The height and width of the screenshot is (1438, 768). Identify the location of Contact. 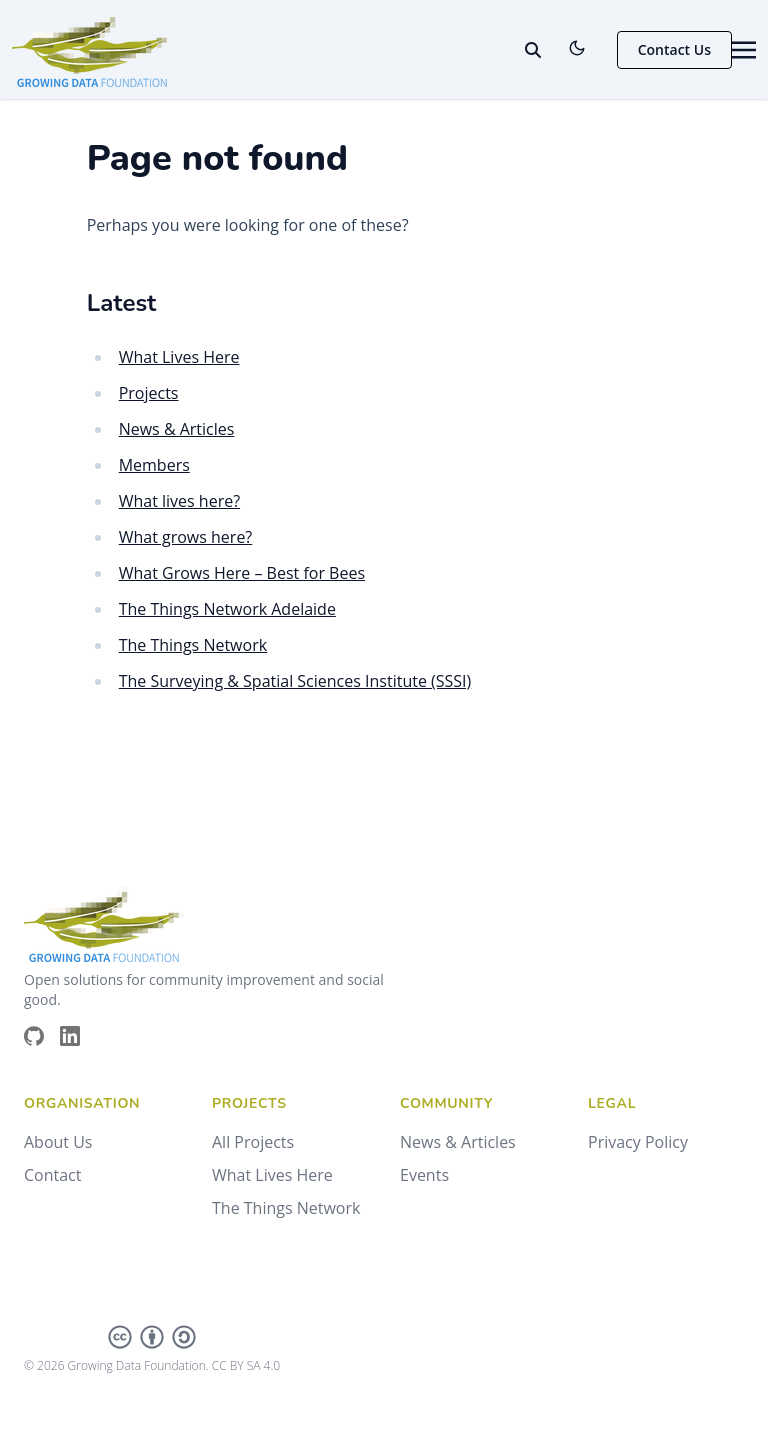
(52, 1175).